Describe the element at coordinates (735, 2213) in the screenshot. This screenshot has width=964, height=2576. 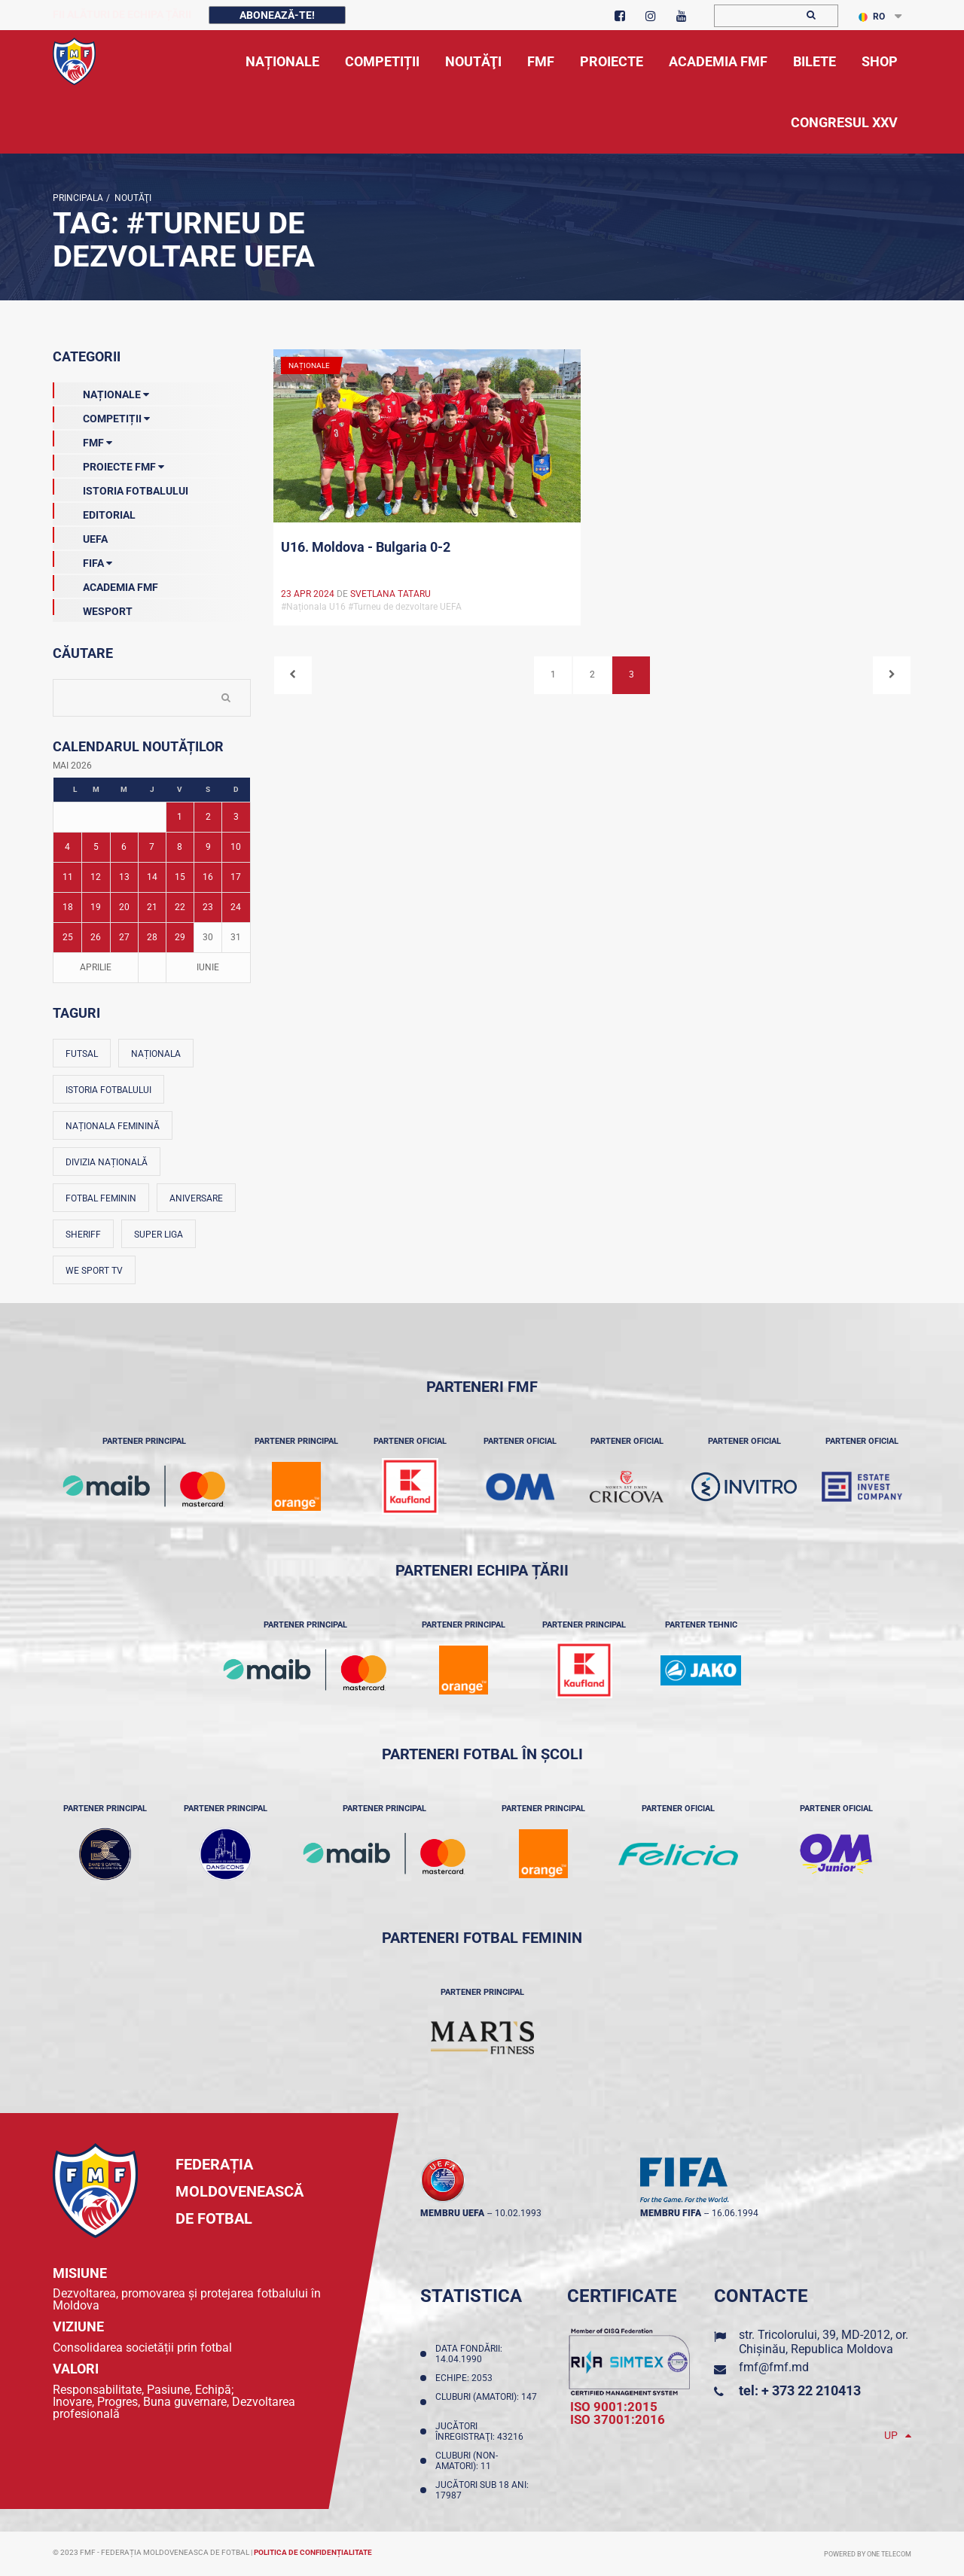
I see `16.06.1994` at that location.